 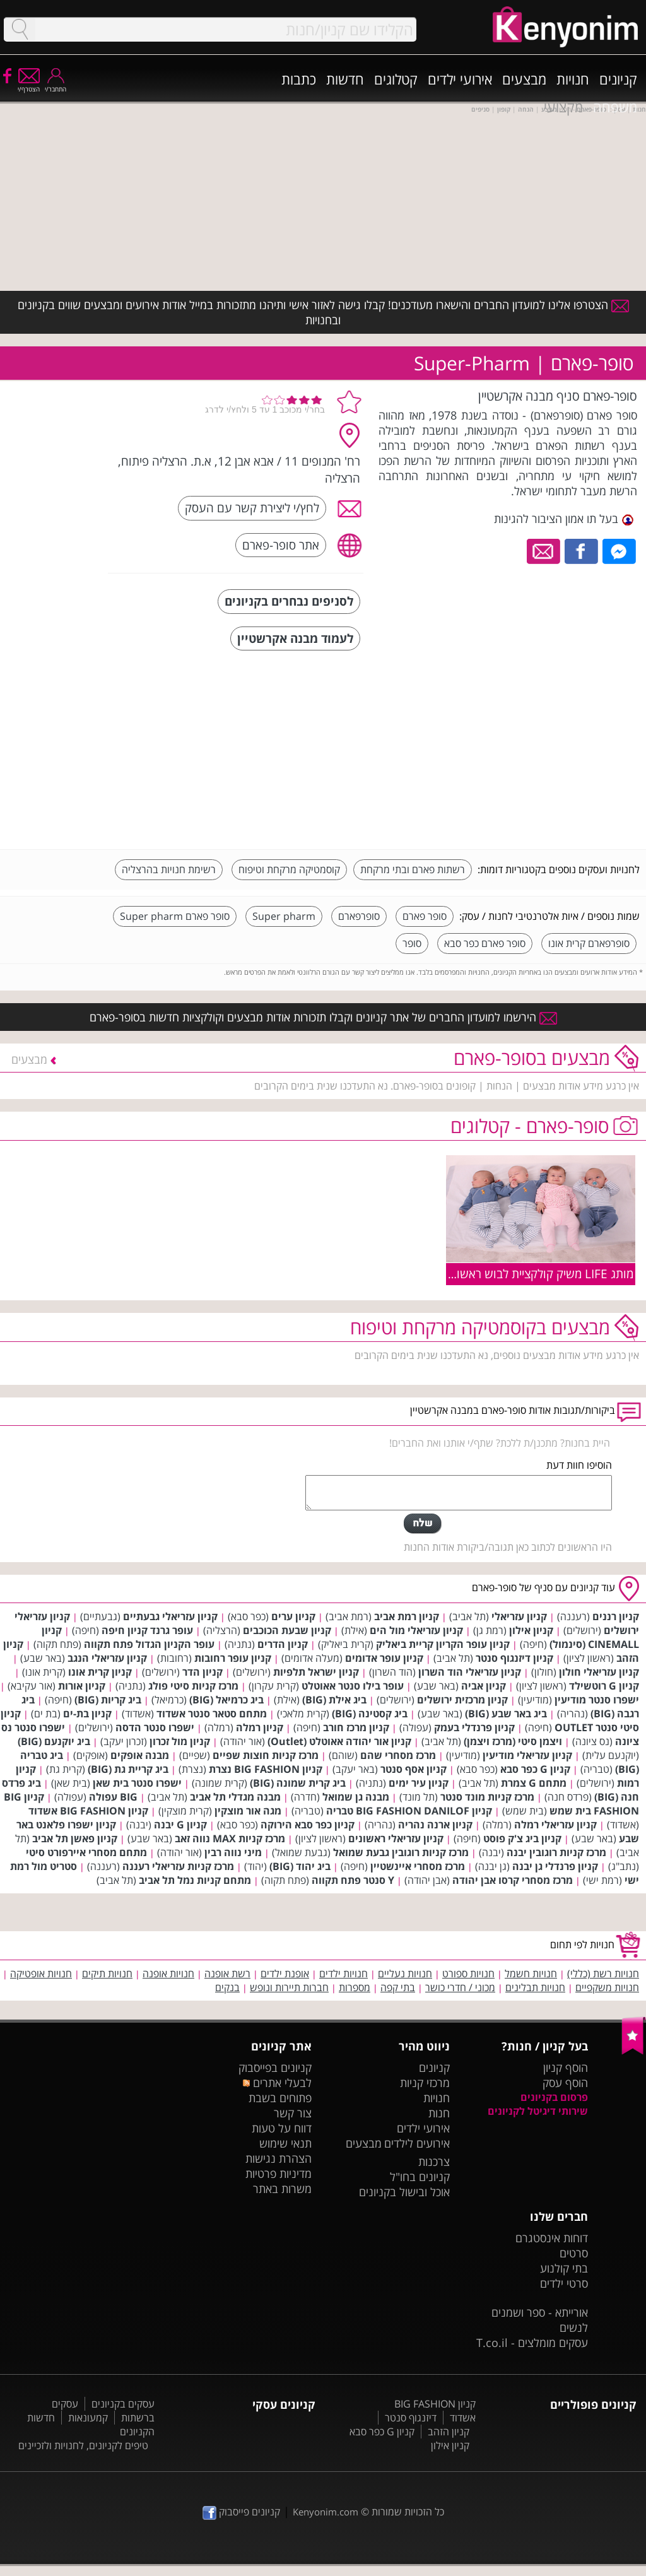 What do you see at coordinates (522, 1838) in the screenshot?
I see `קניון ביג צ'ק פוסט` at bounding box center [522, 1838].